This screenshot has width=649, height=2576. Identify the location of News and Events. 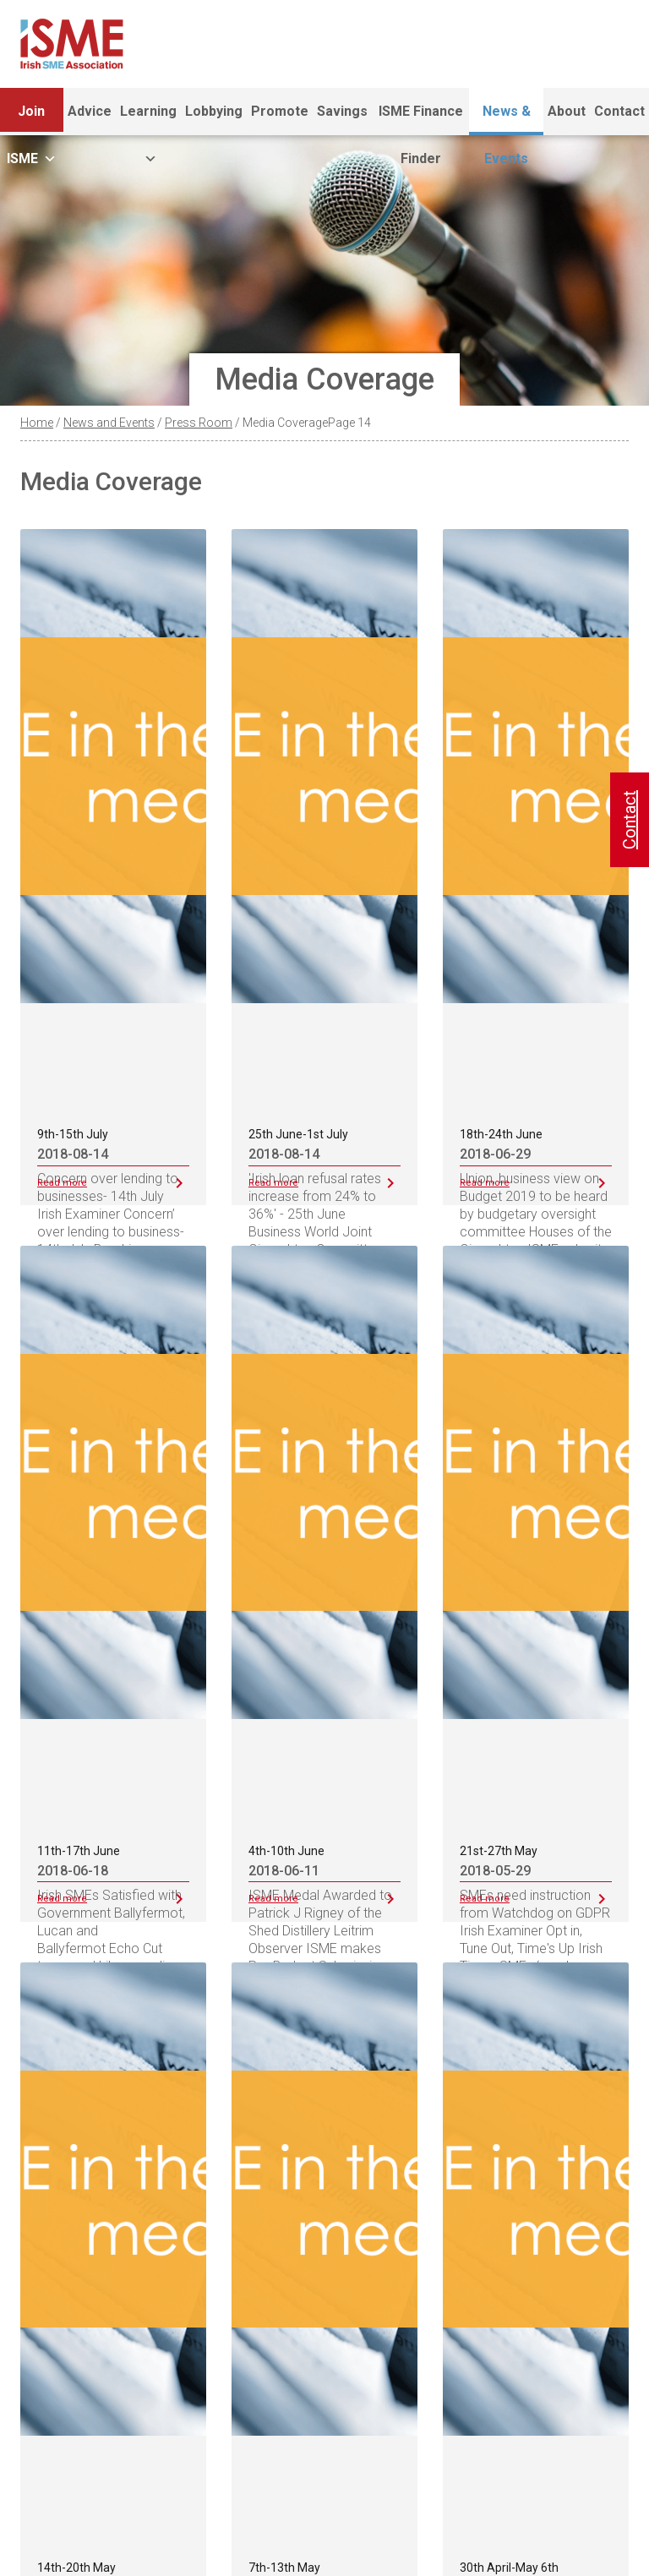
(109, 422).